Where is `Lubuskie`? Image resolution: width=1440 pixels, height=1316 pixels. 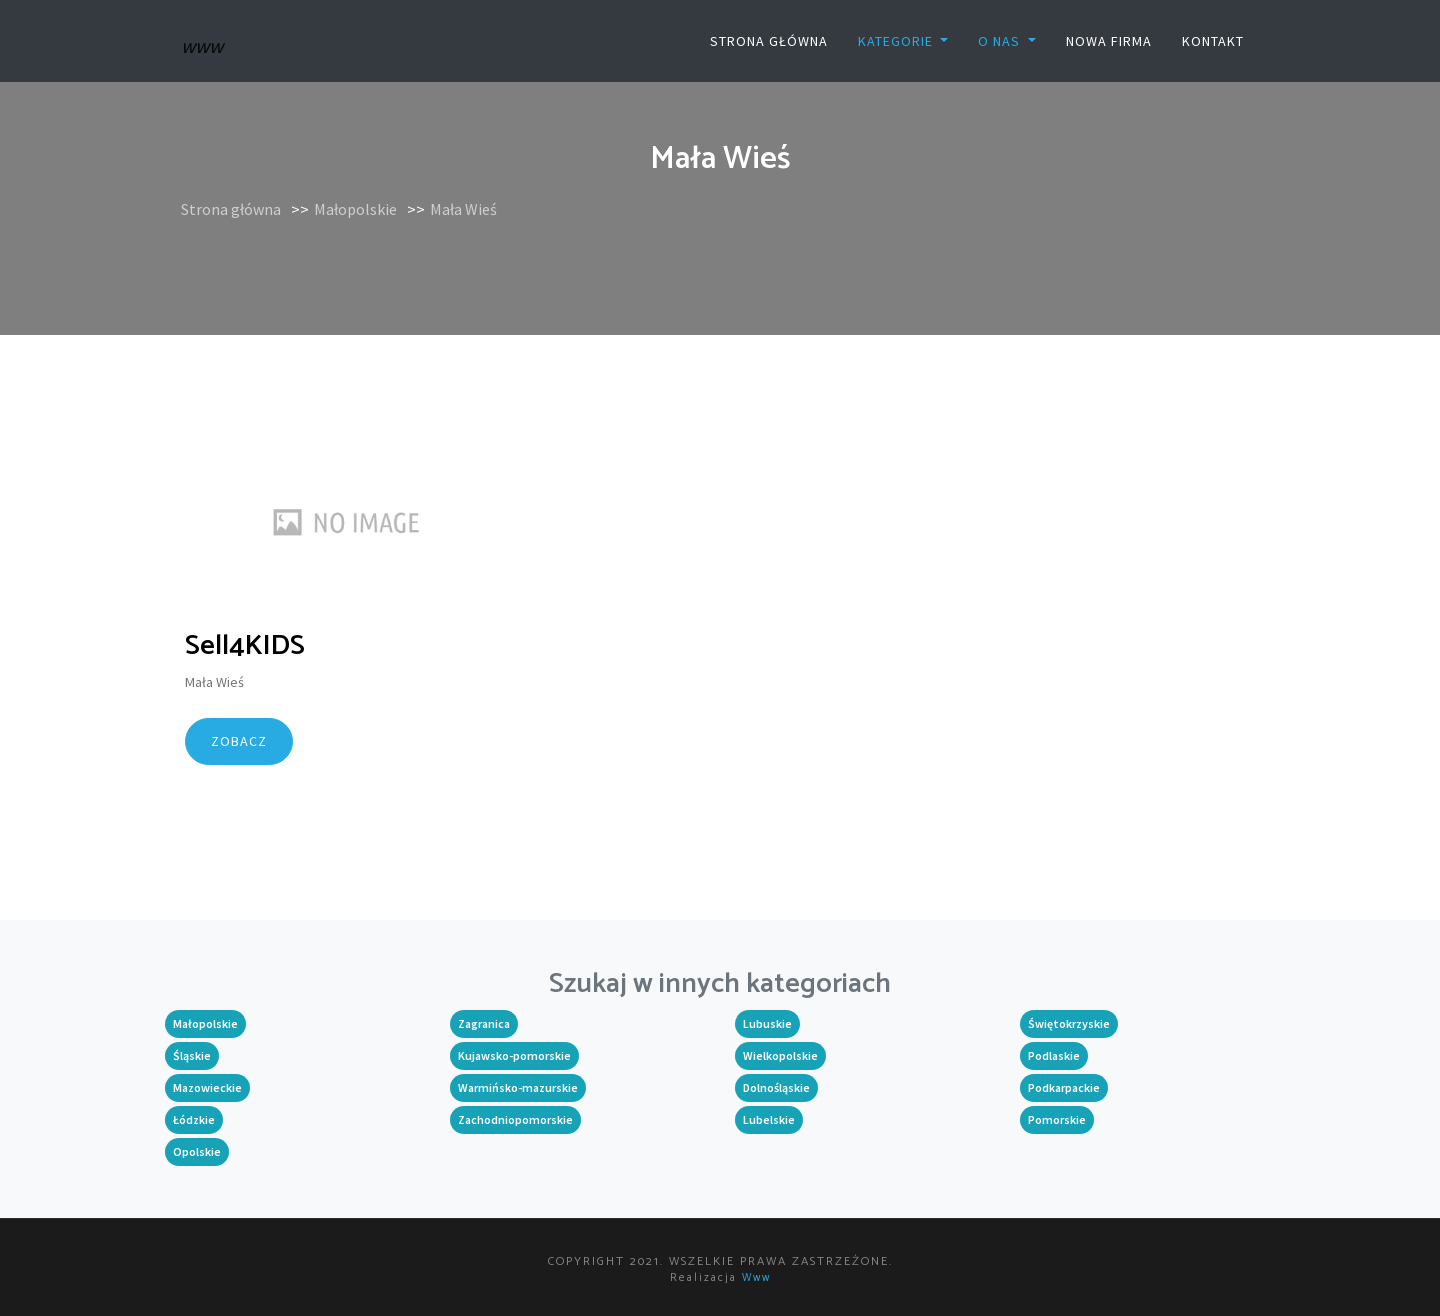
Lubuskie is located at coordinates (767, 1023).